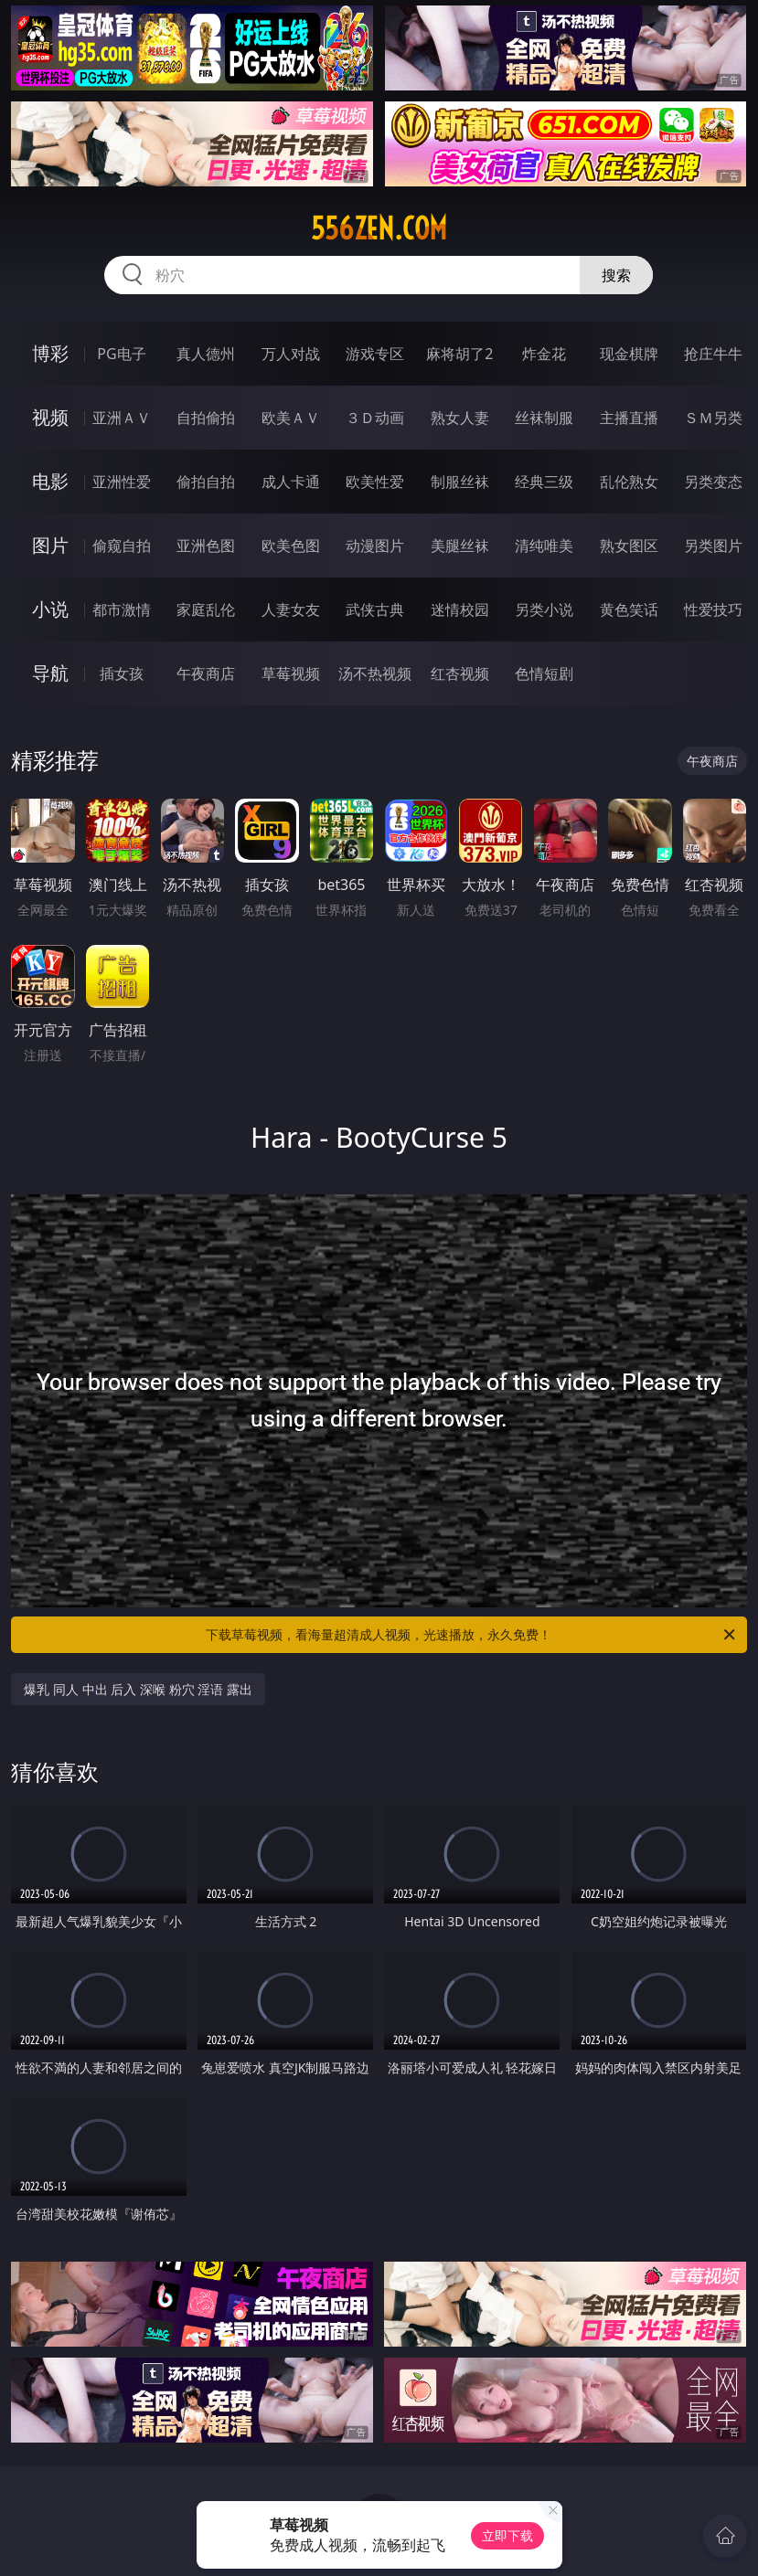  I want to click on 爆乳 同人 中出 后入 深喉 粉穴 淫语 露出, so click(137, 1689).